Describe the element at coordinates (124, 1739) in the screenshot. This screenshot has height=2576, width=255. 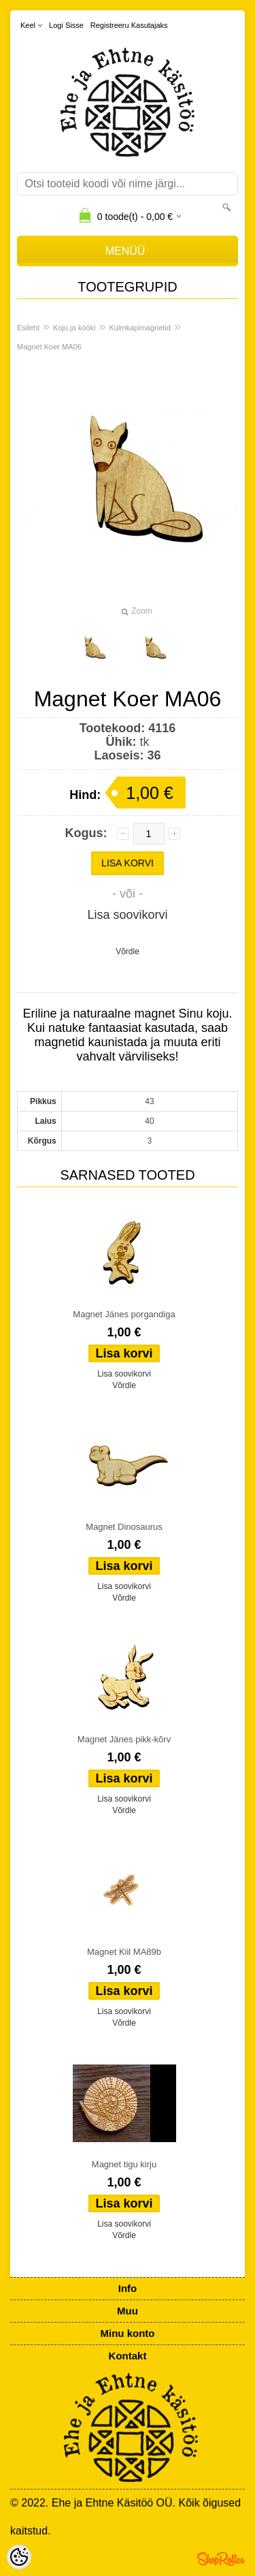
I see `Magnet Jänes pikk-kõrv` at that location.